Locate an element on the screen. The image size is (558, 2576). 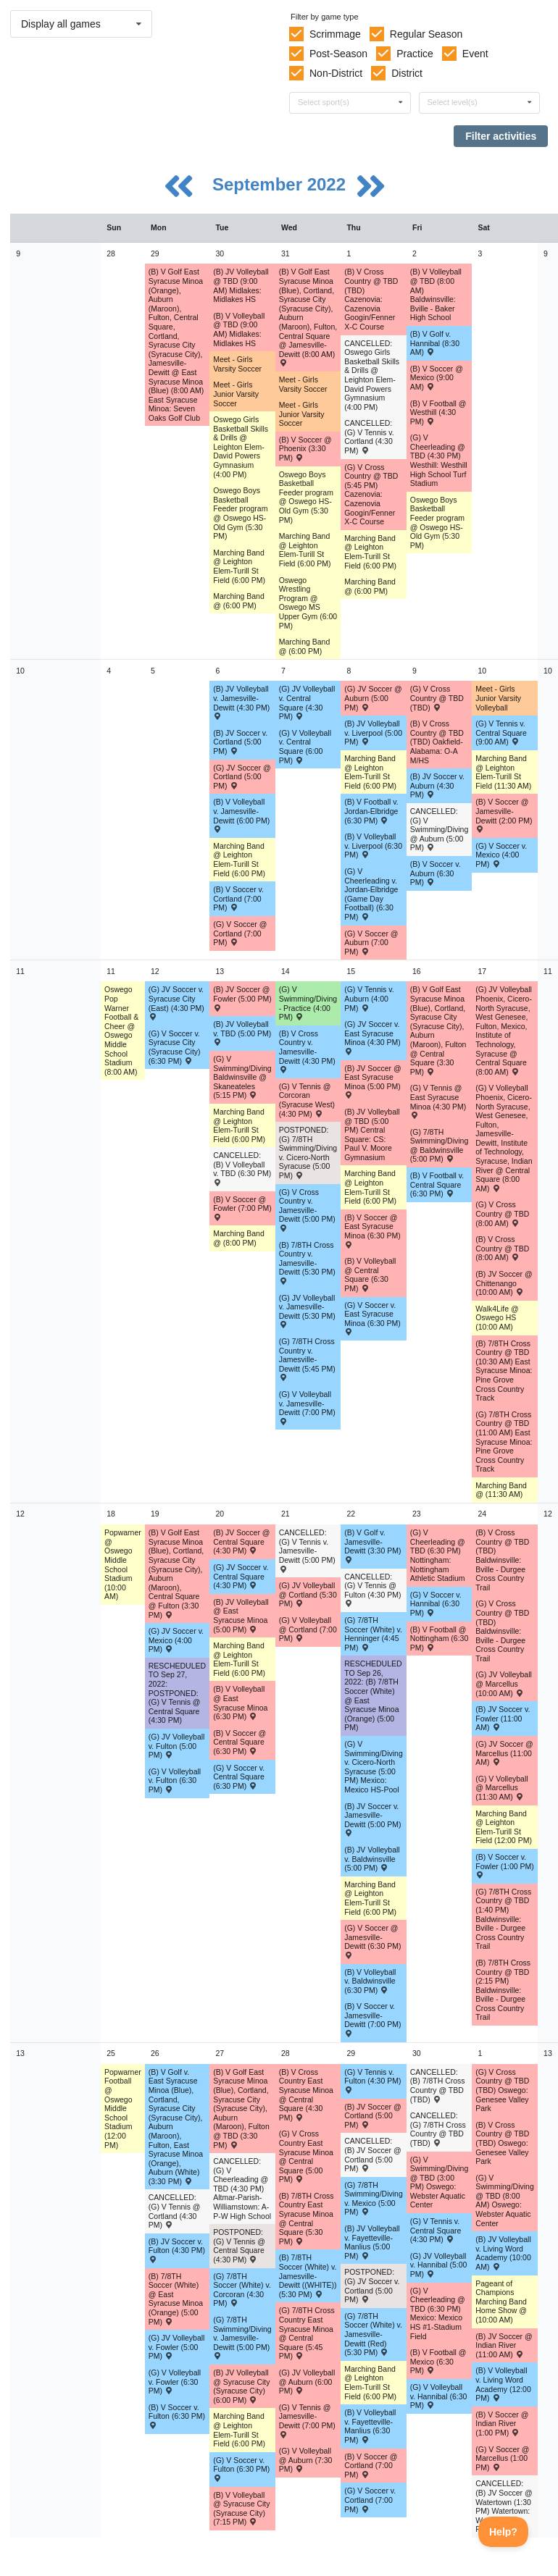
(B) JV Soccer @ Fowler (5:00 PM) [Activity (B) JV Soccer @ Fowler (5:00 PM) , id: 1694678] is located at coordinates (242, 998).